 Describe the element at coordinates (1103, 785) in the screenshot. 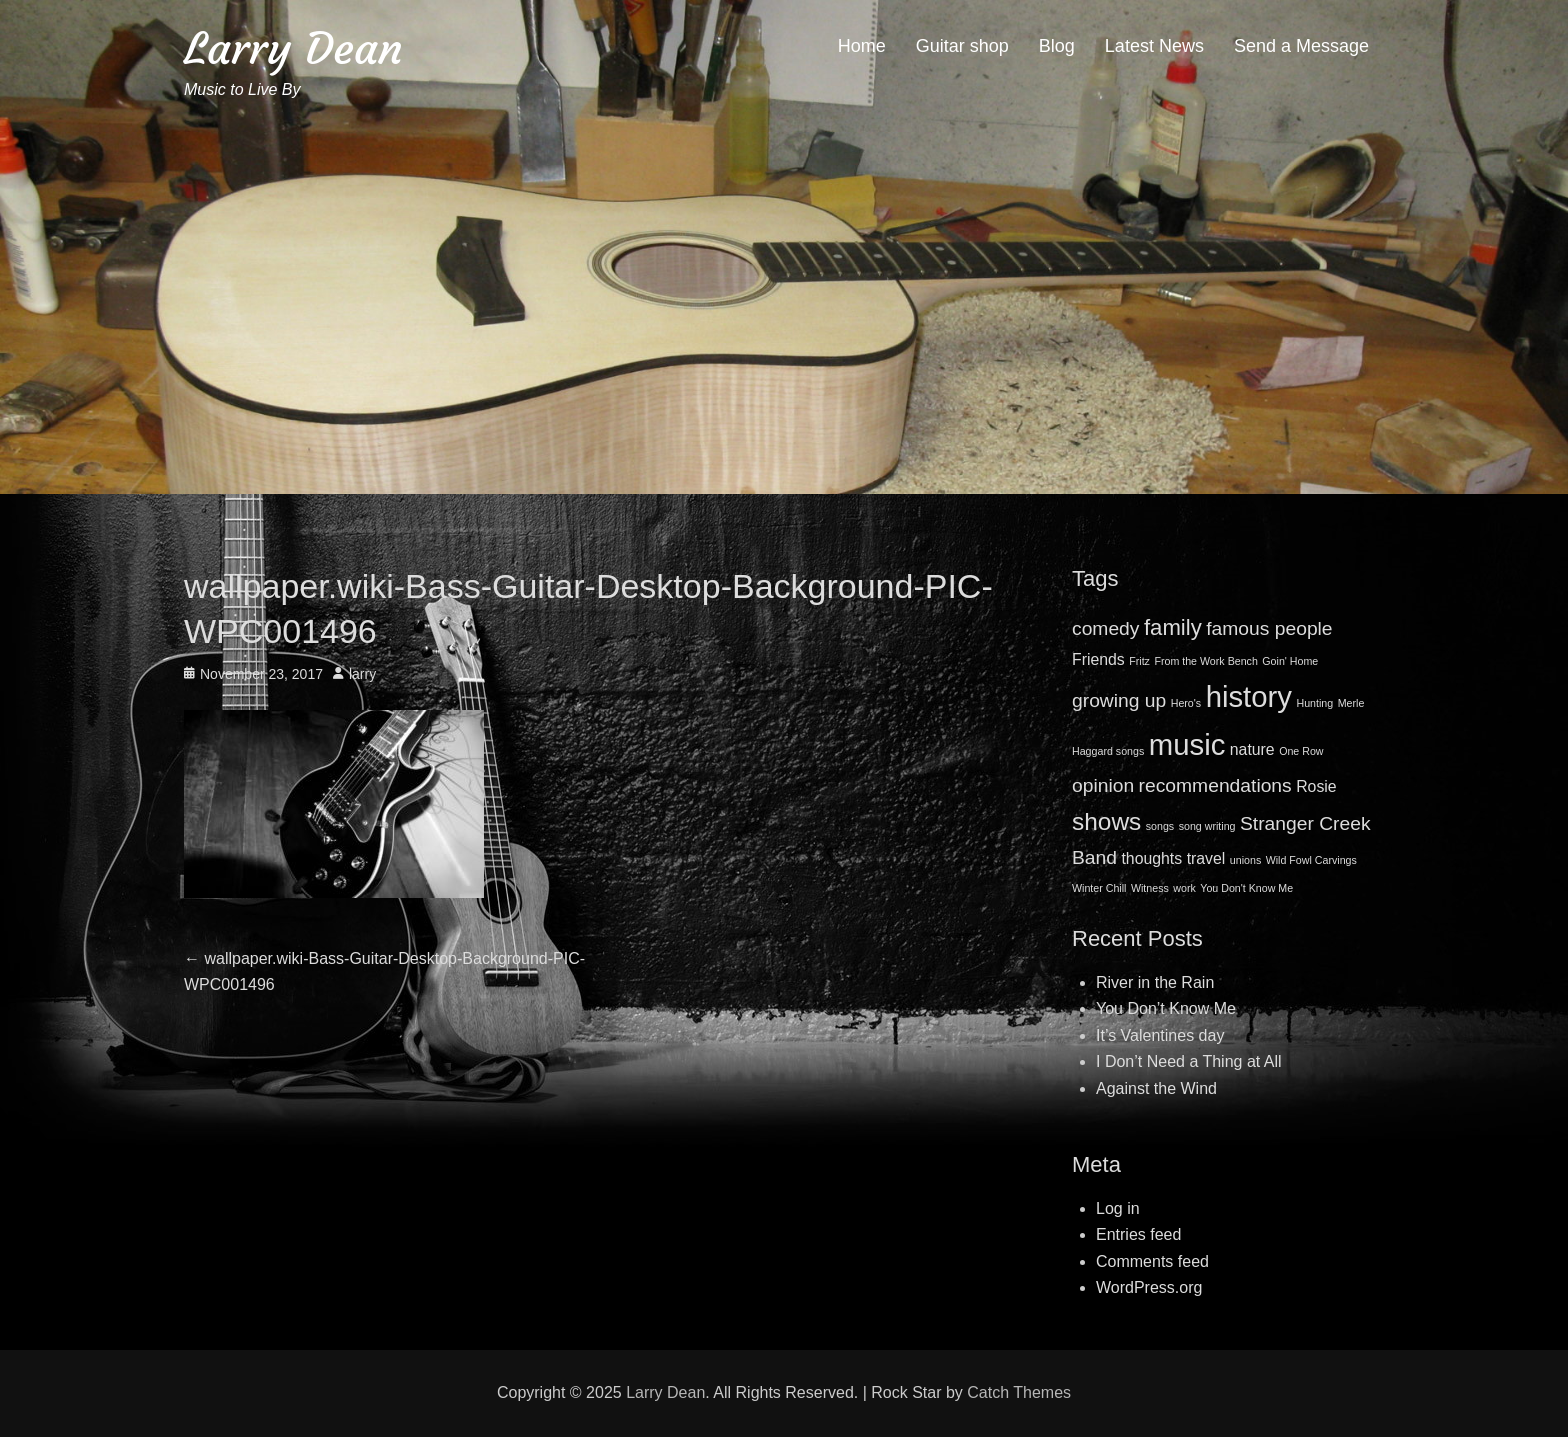

I see `opinion [opinion (3 items)]` at that location.